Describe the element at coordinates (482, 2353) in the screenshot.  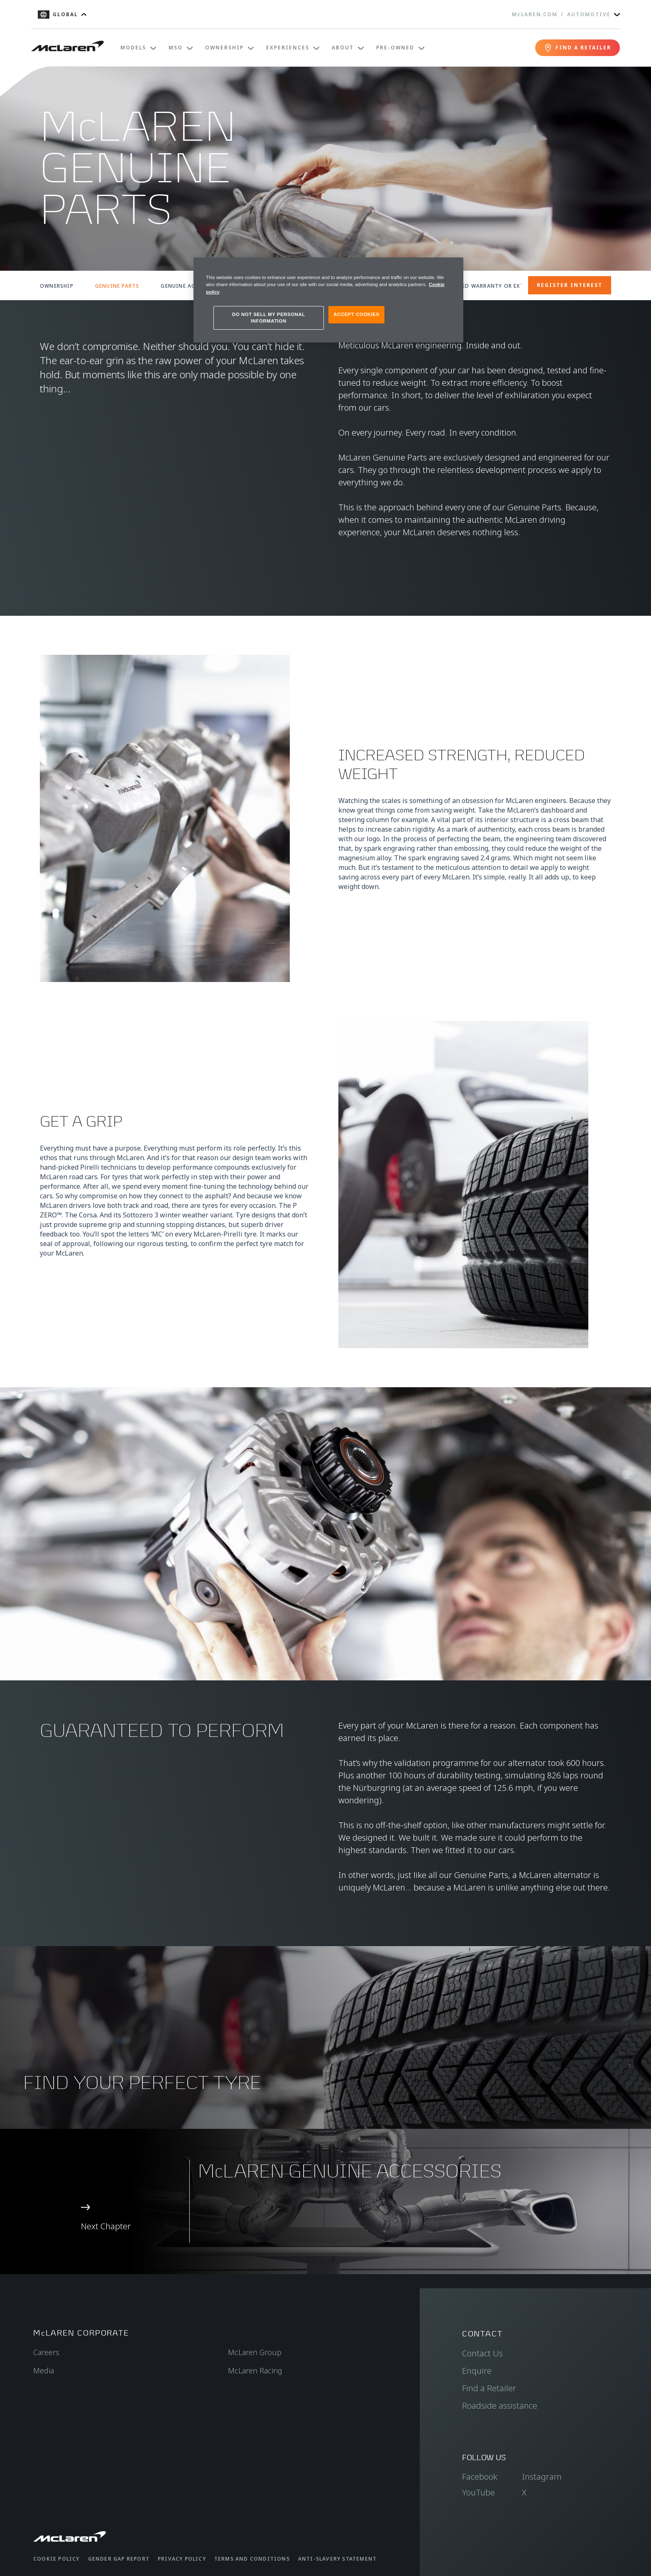
I see `Contact Us` at that location.